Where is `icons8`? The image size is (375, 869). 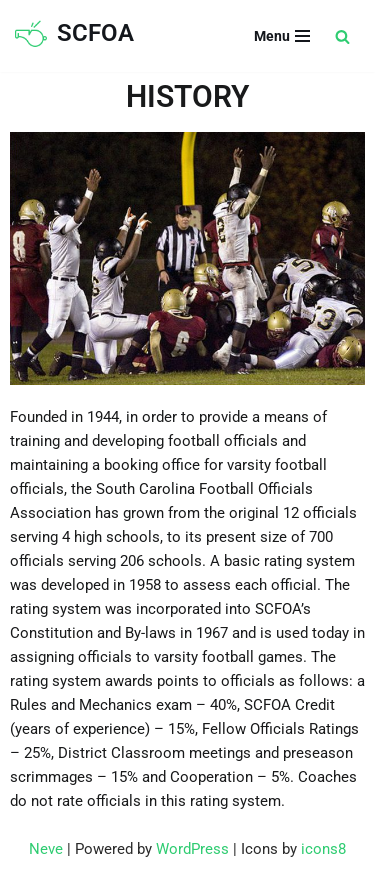
icons8 is located at coordinates (323, 849).